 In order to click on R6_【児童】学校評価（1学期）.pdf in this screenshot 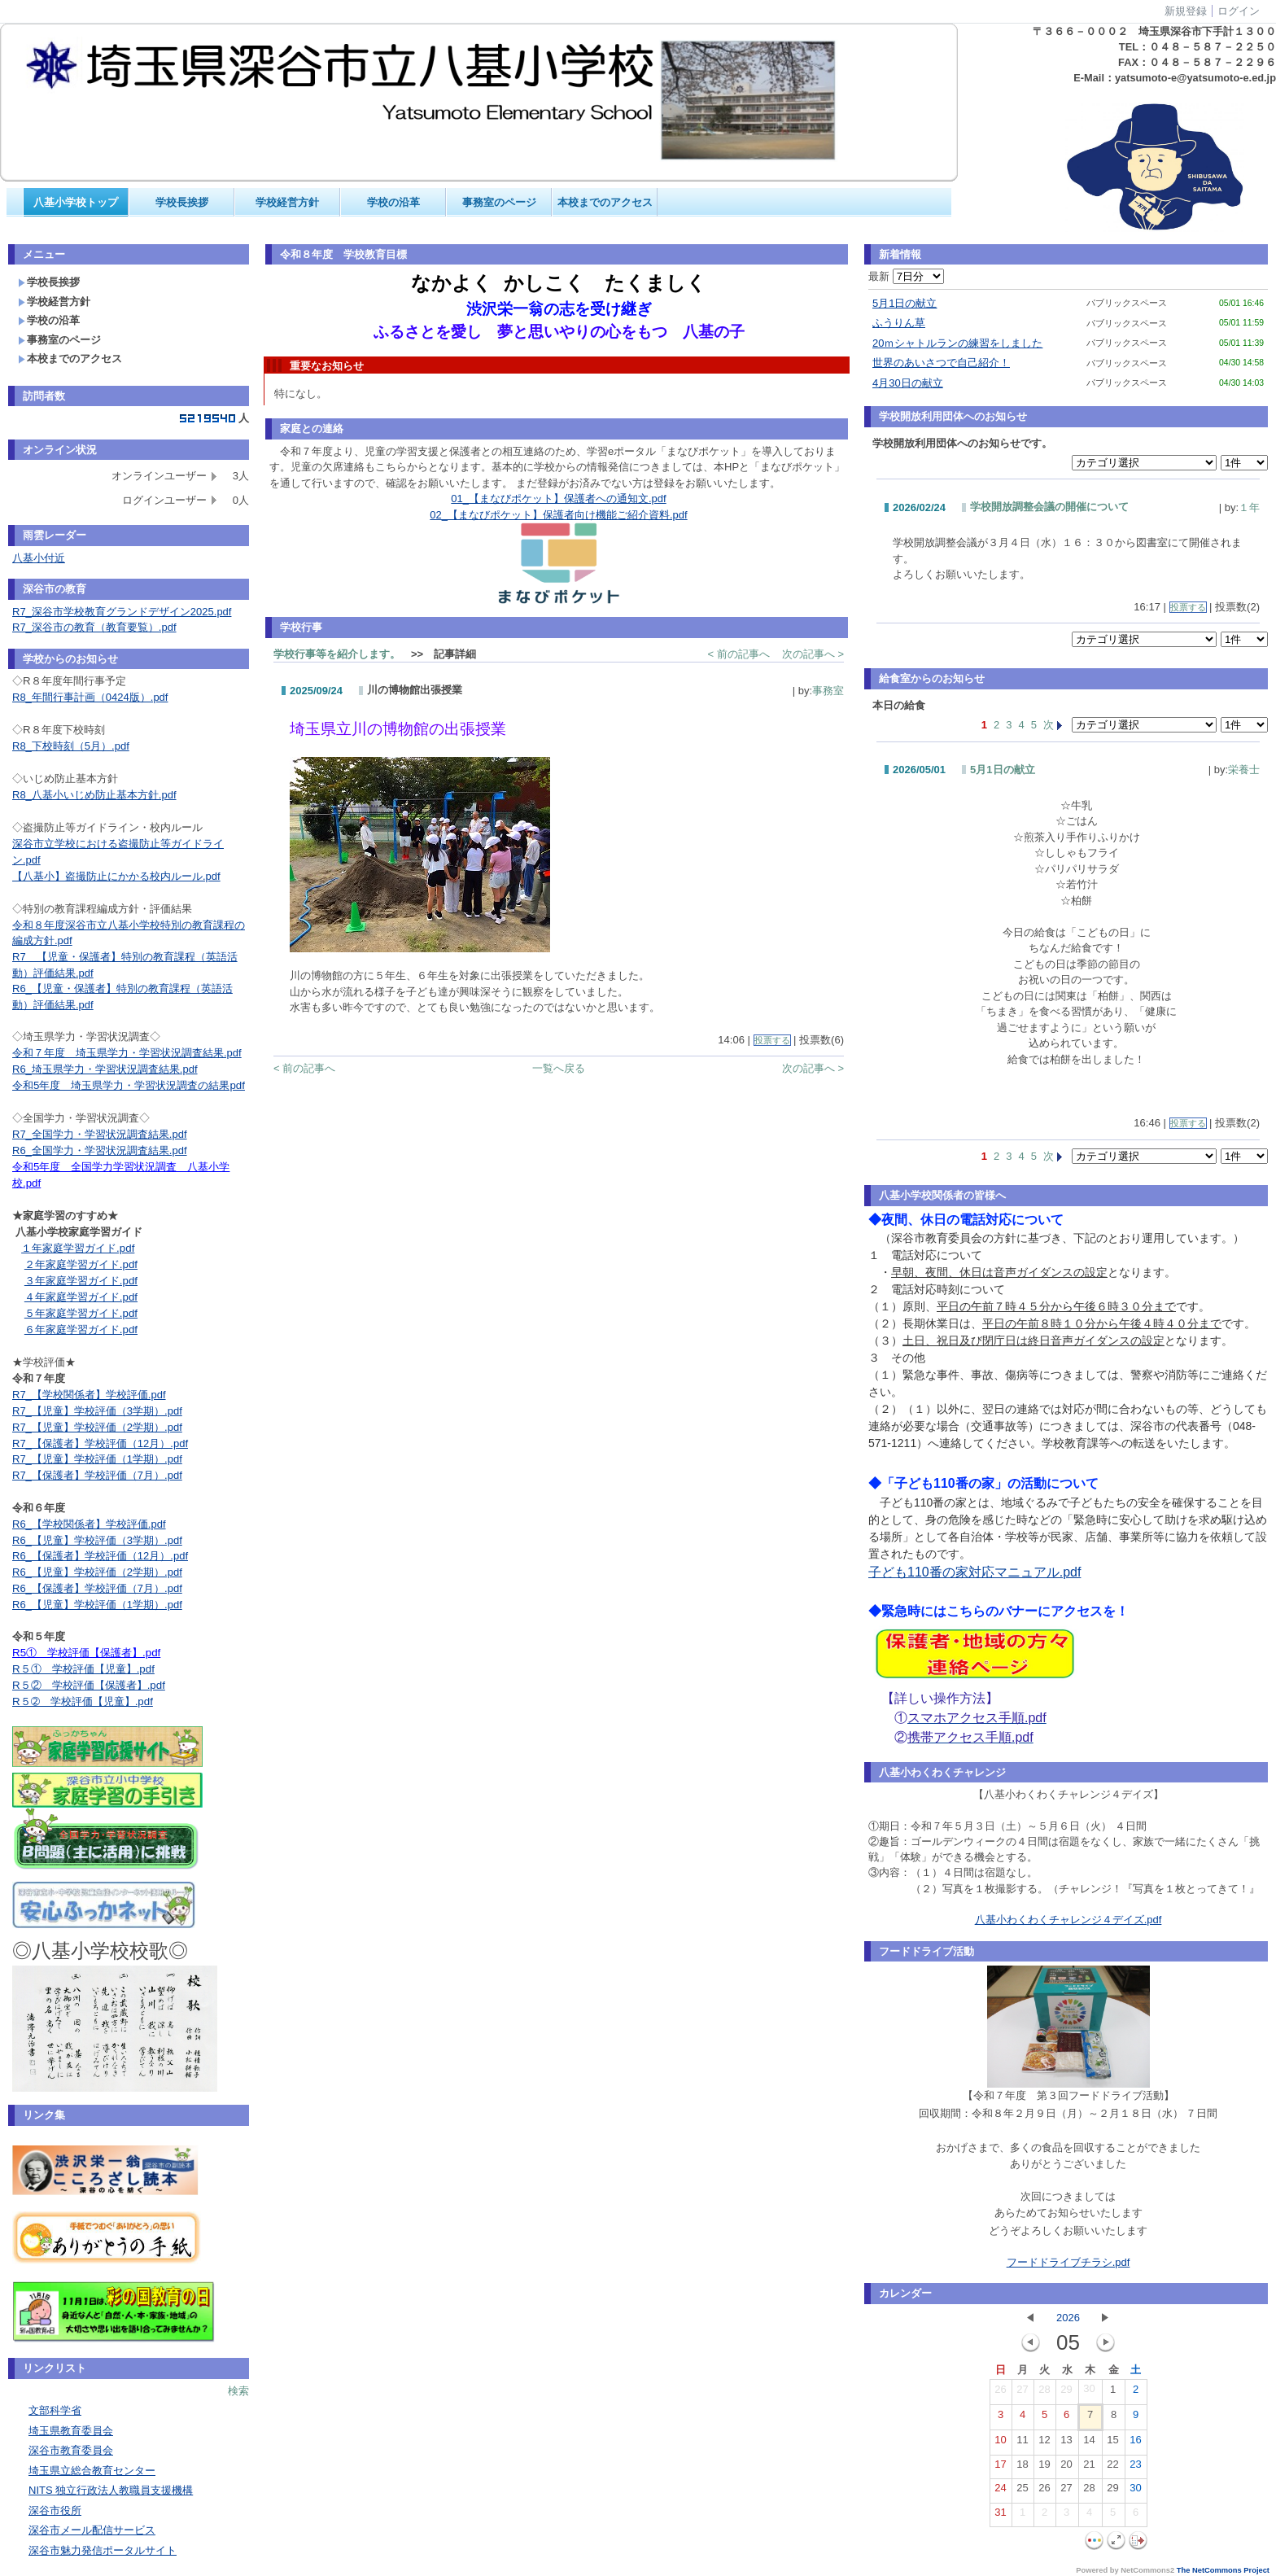, I will do `click(97, 1605)`.